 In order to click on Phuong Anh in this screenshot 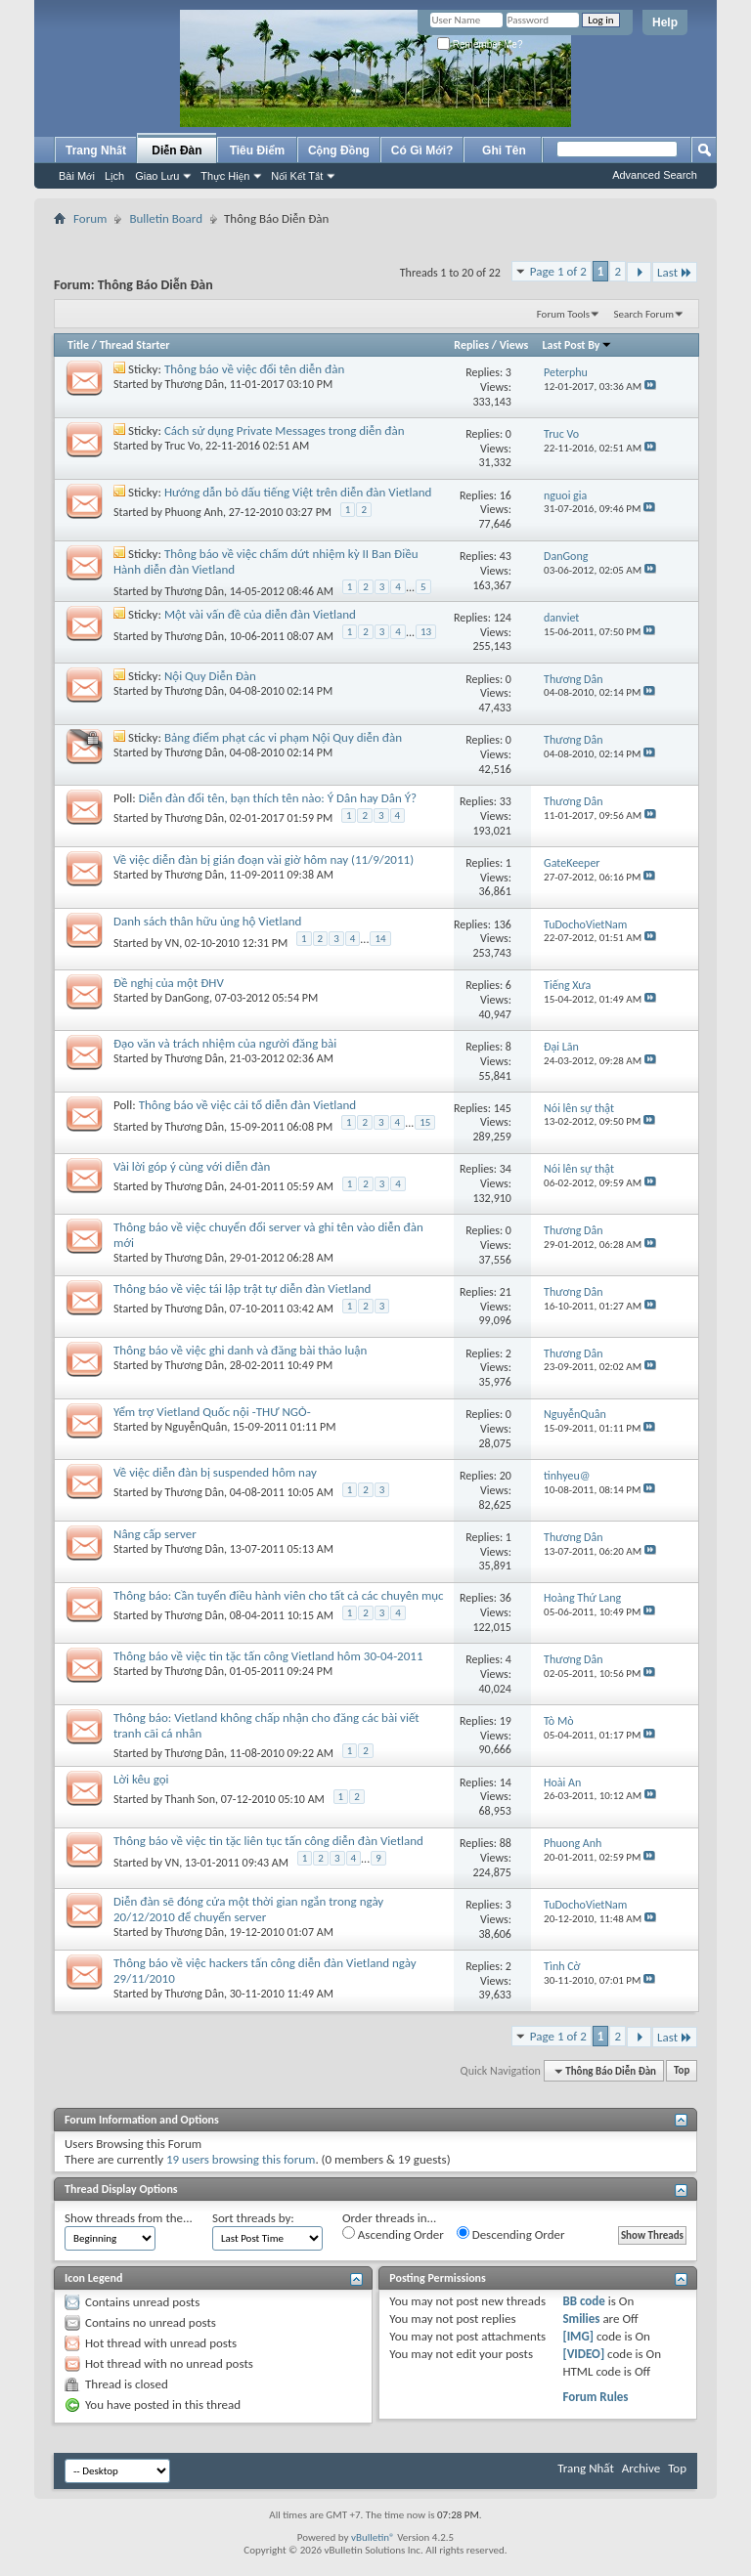, I will do `click(194, 512)`.